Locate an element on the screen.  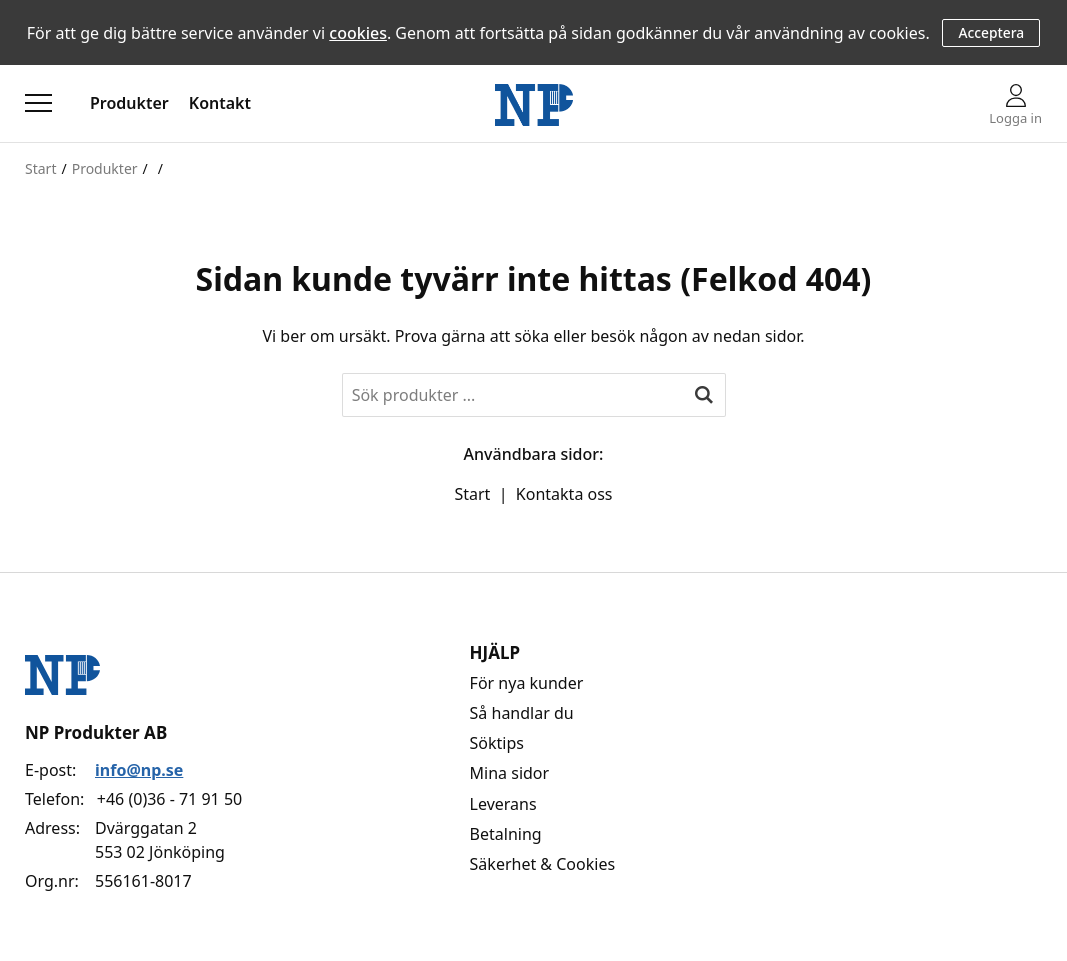
Kontakt is located at coordinates (220, 103).